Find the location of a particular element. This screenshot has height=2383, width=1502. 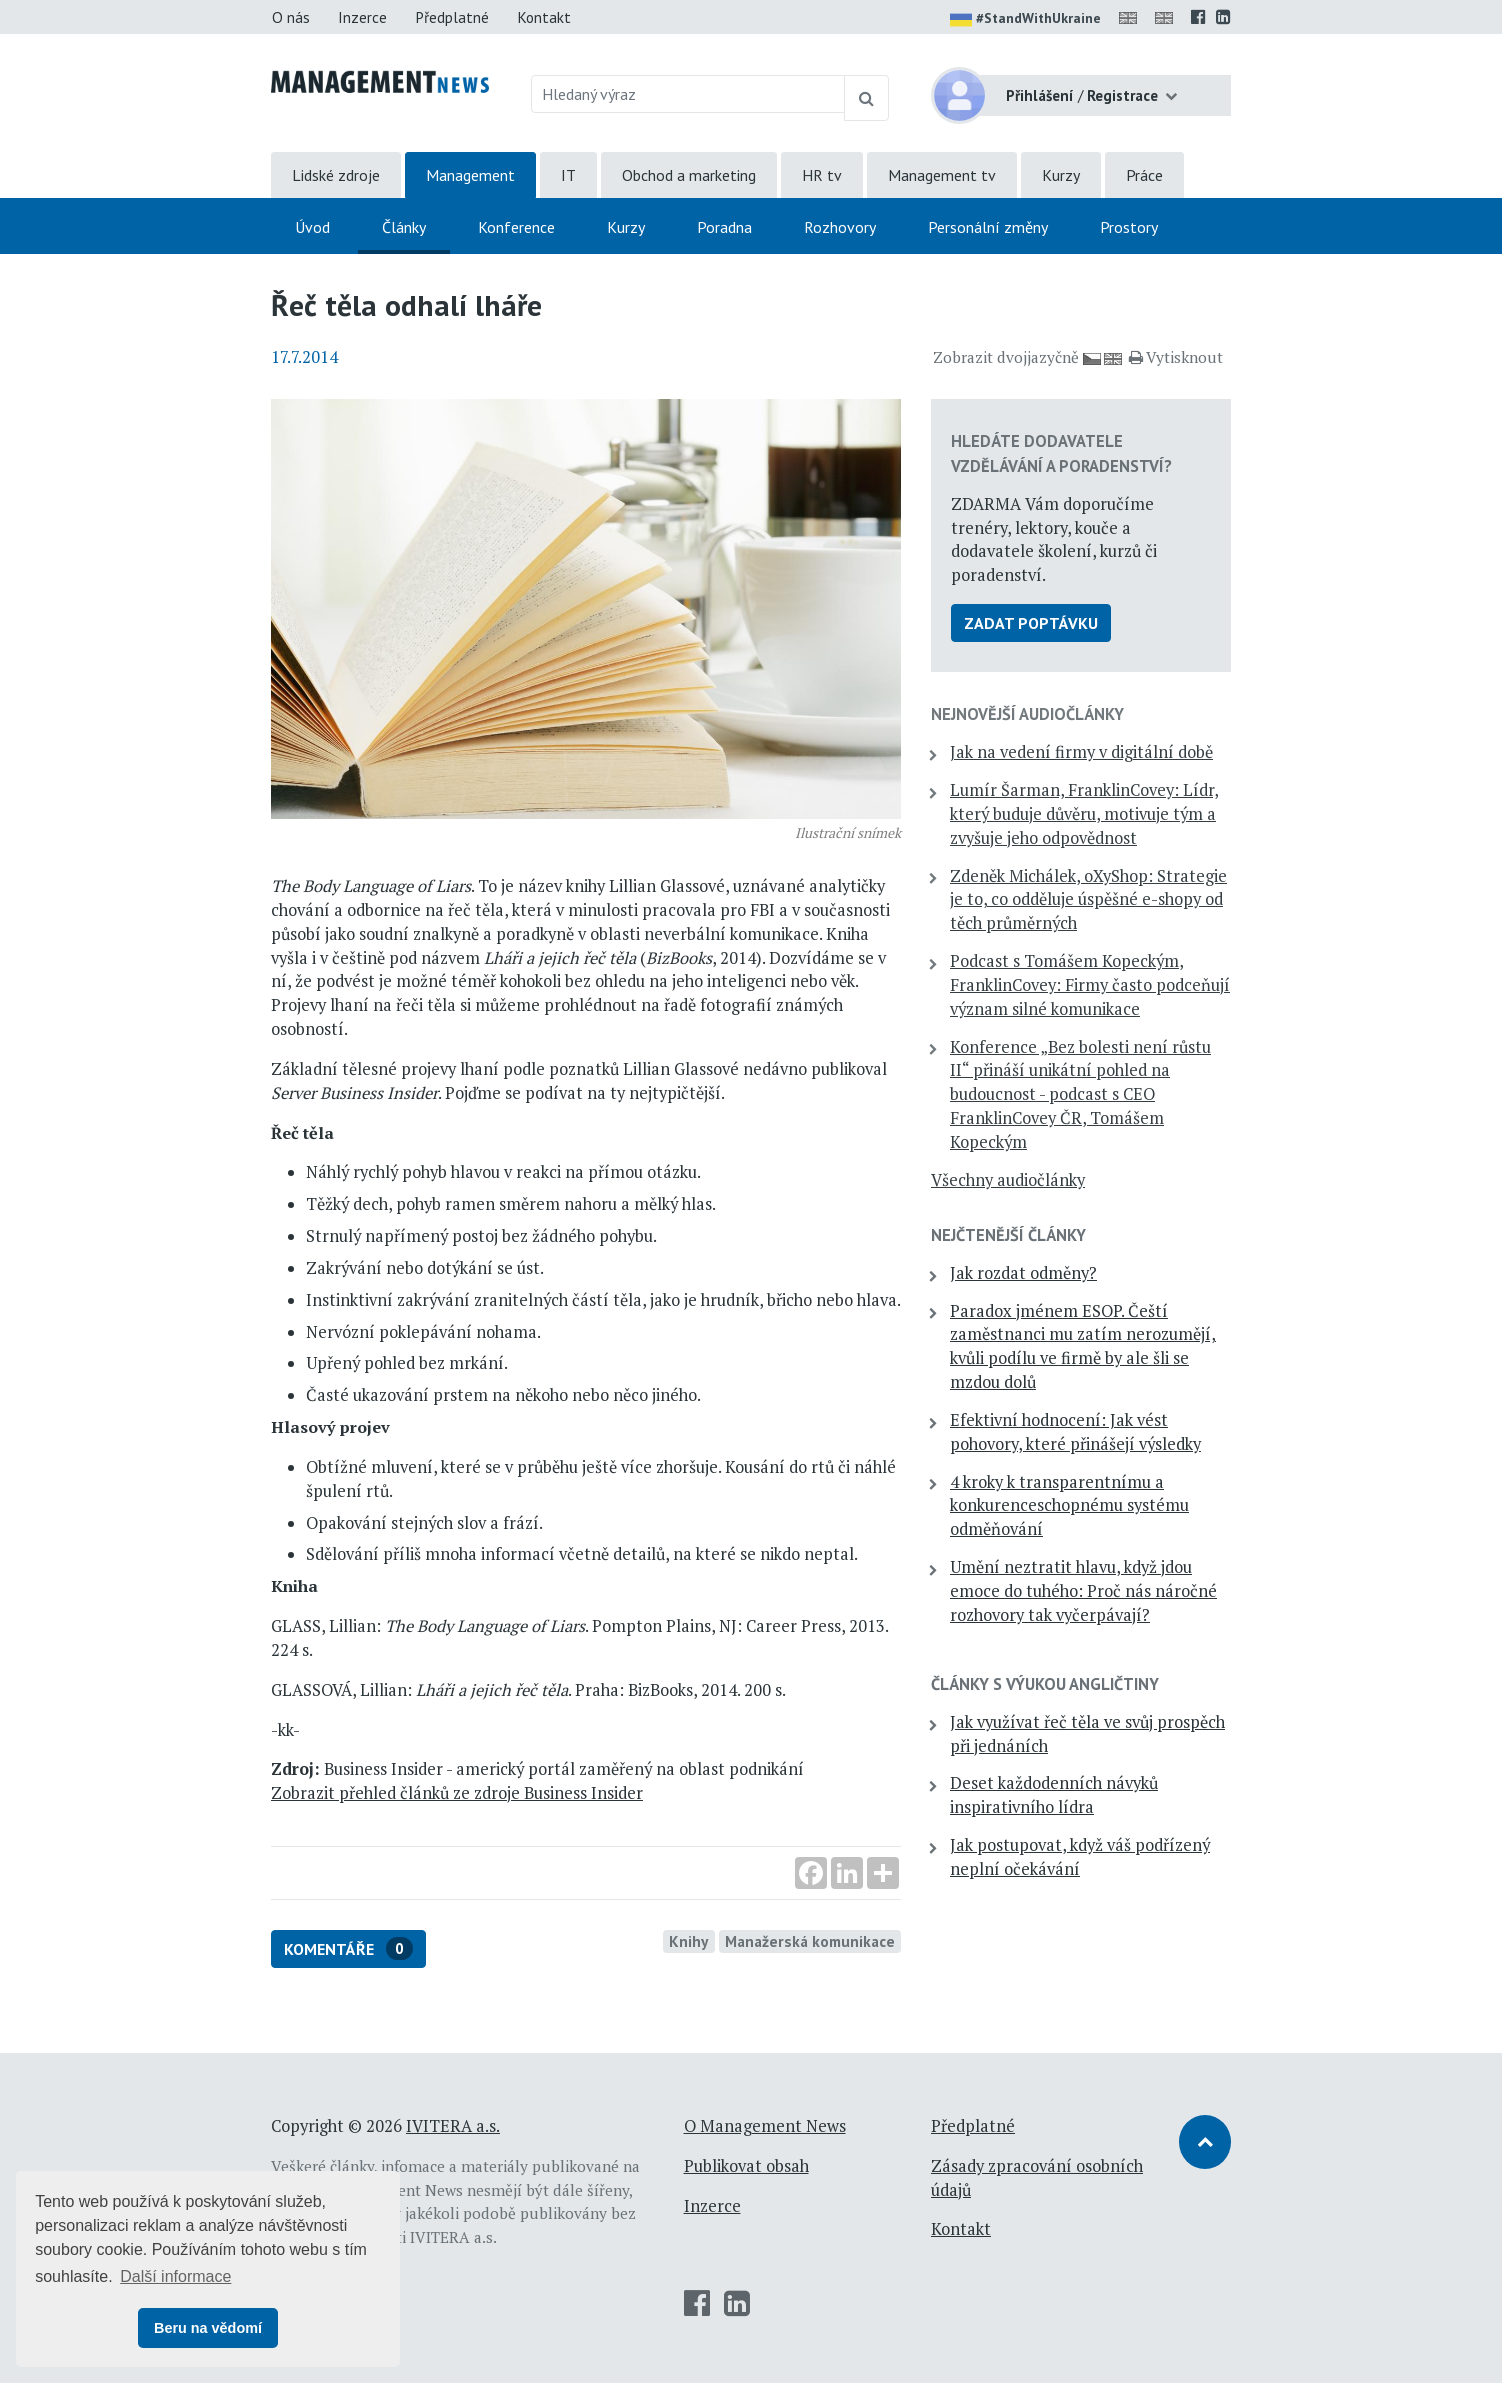

Jak na vedení firmy v digitální době is located at coordinates (1081, 752).